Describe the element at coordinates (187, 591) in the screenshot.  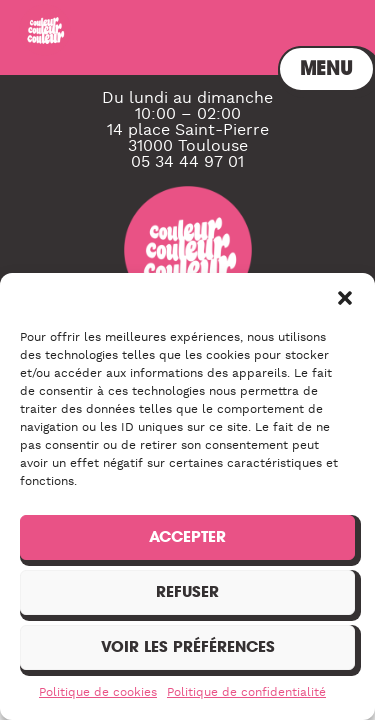
I see `Refuser` at that location.